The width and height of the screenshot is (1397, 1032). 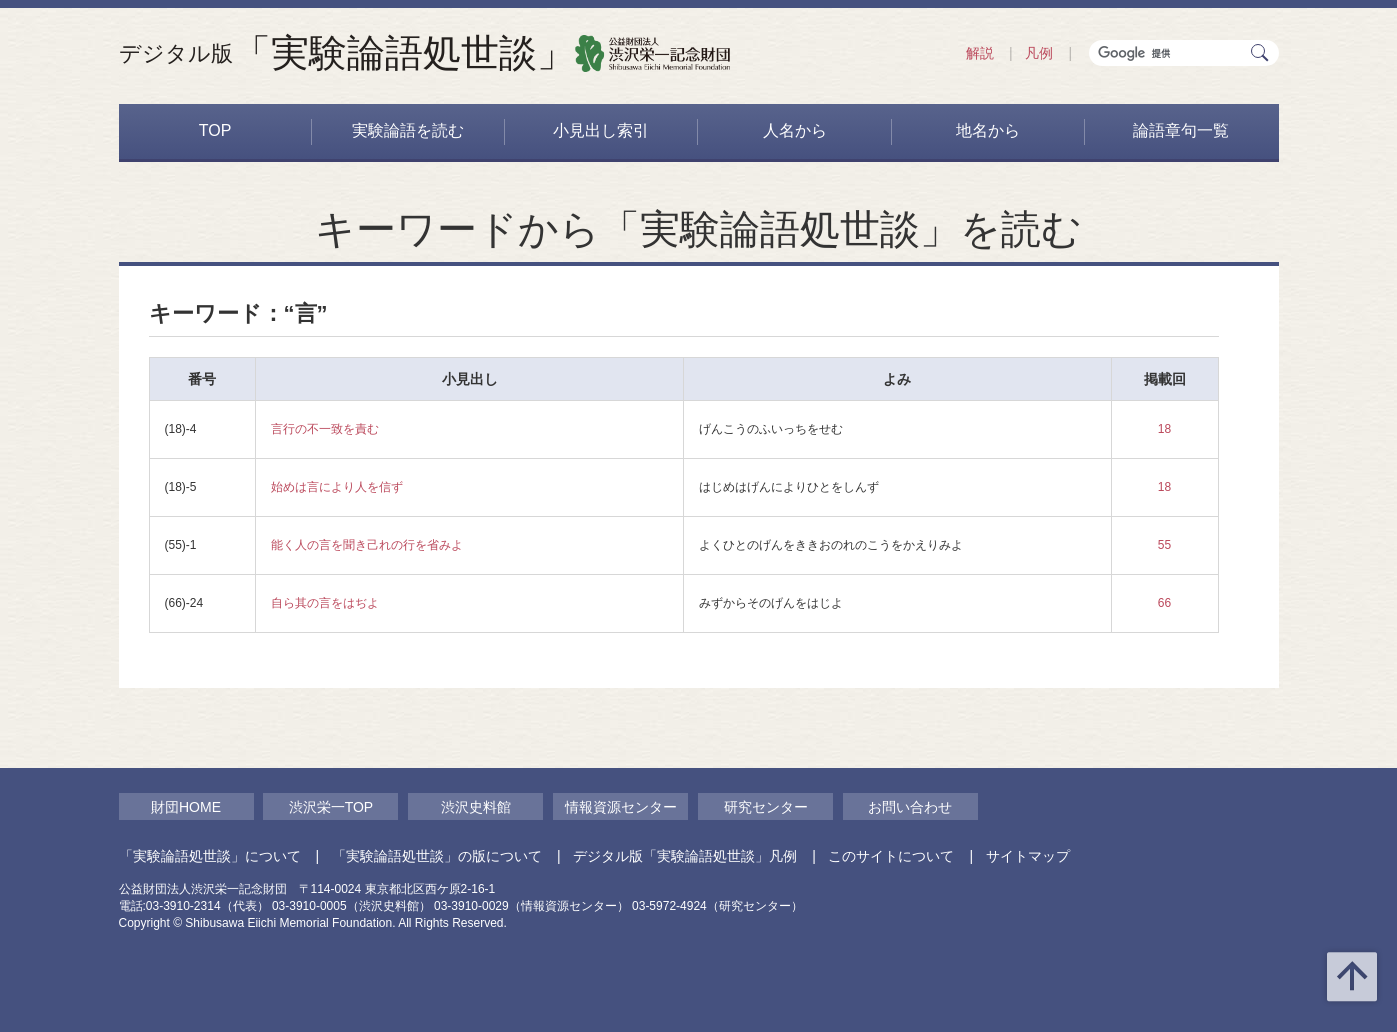 I want to click on 18, so click(x=1164, y=429).